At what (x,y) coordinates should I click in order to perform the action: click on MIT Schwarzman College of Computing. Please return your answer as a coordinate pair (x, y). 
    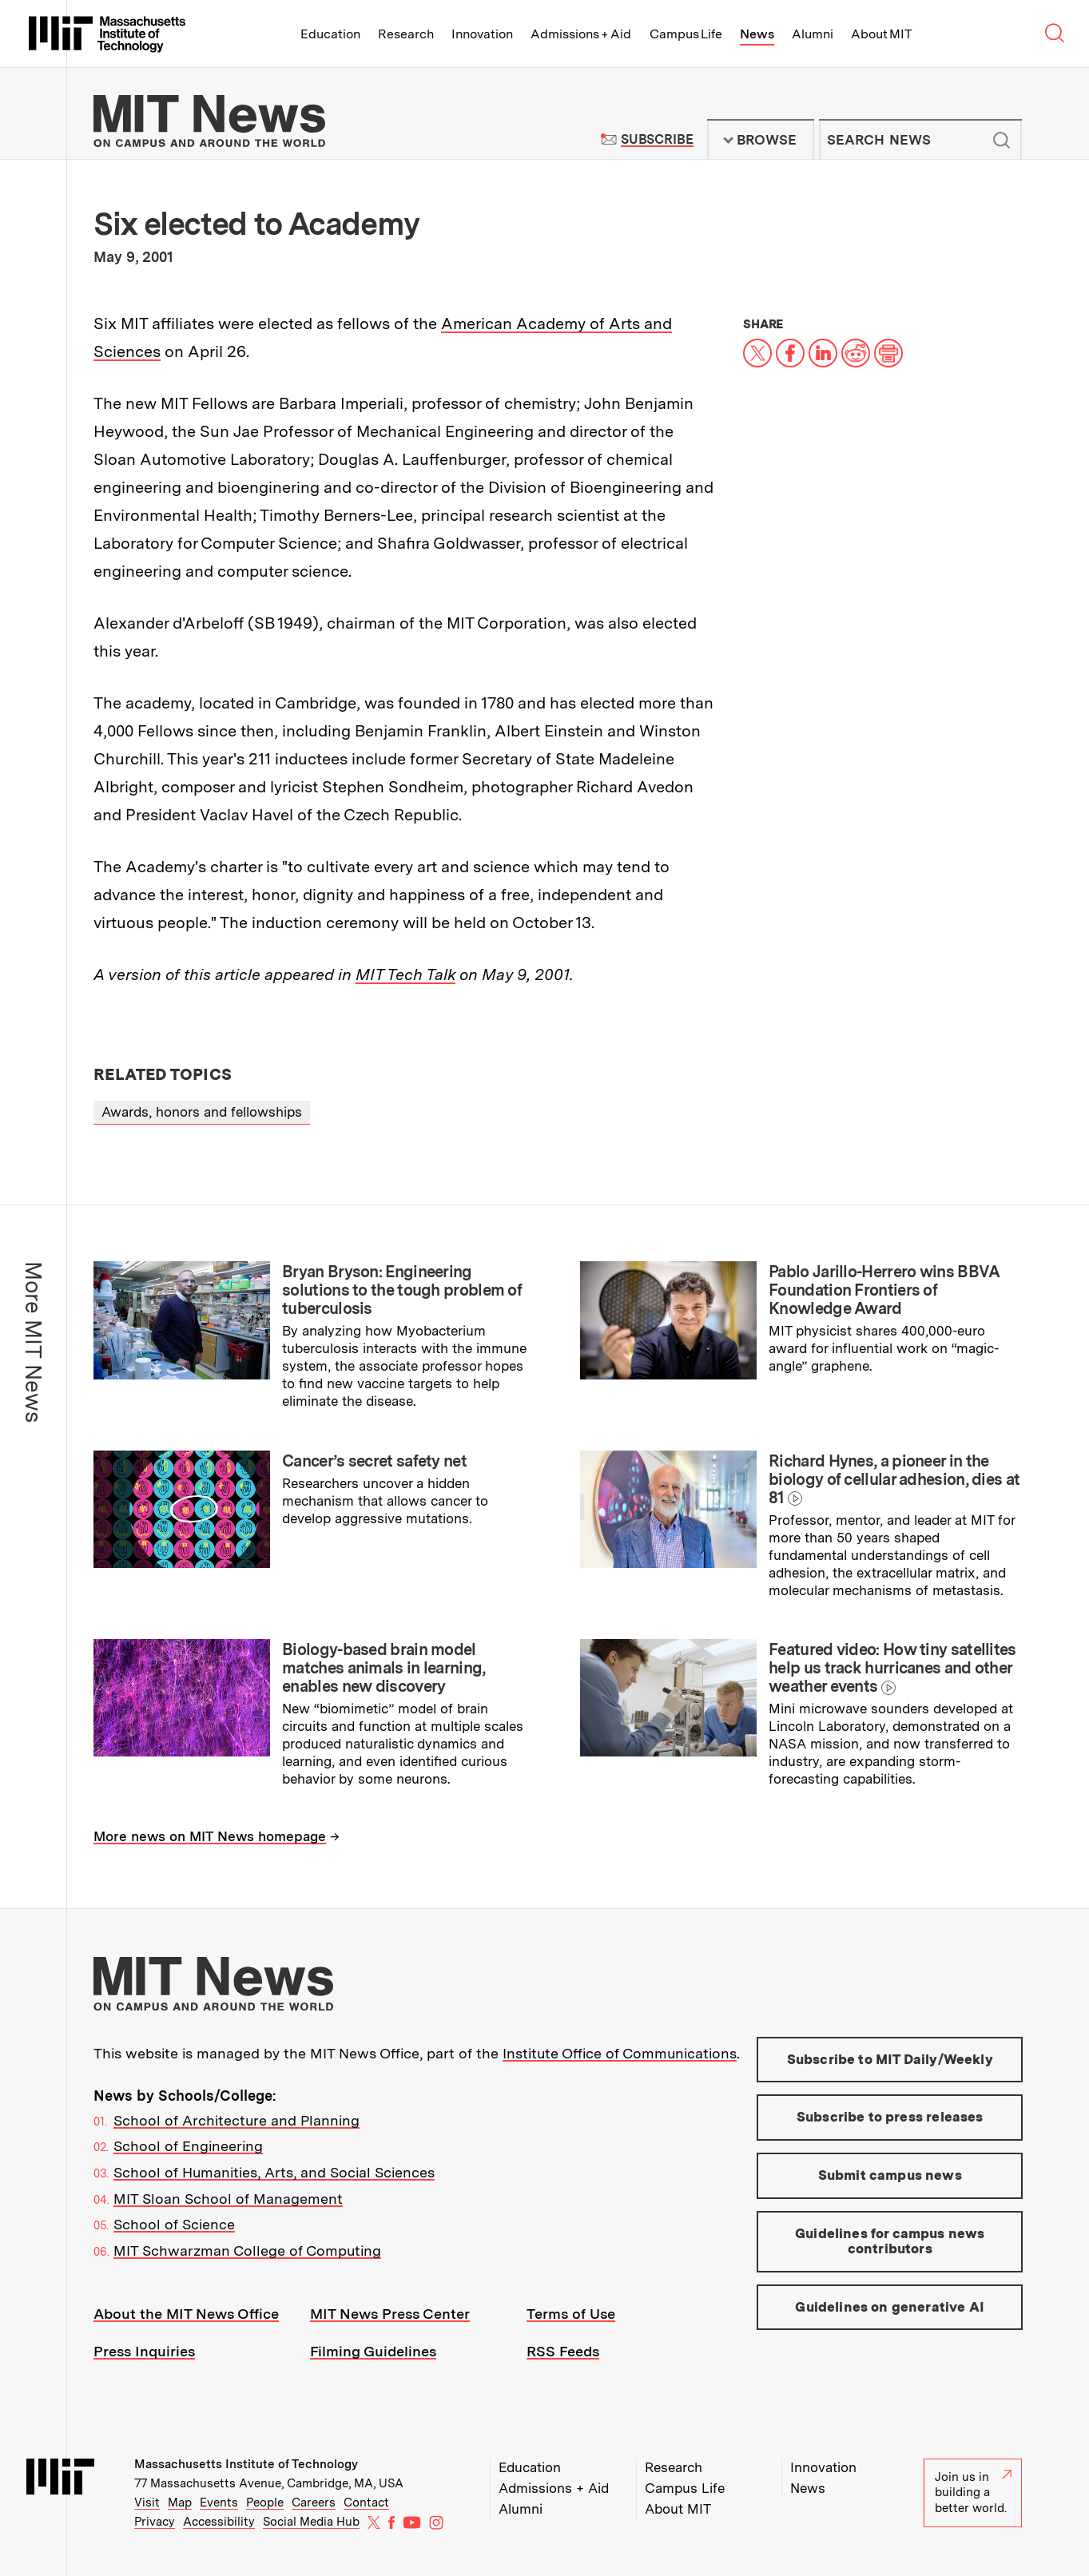
    Looking at the image, I should click on (247, 2250).